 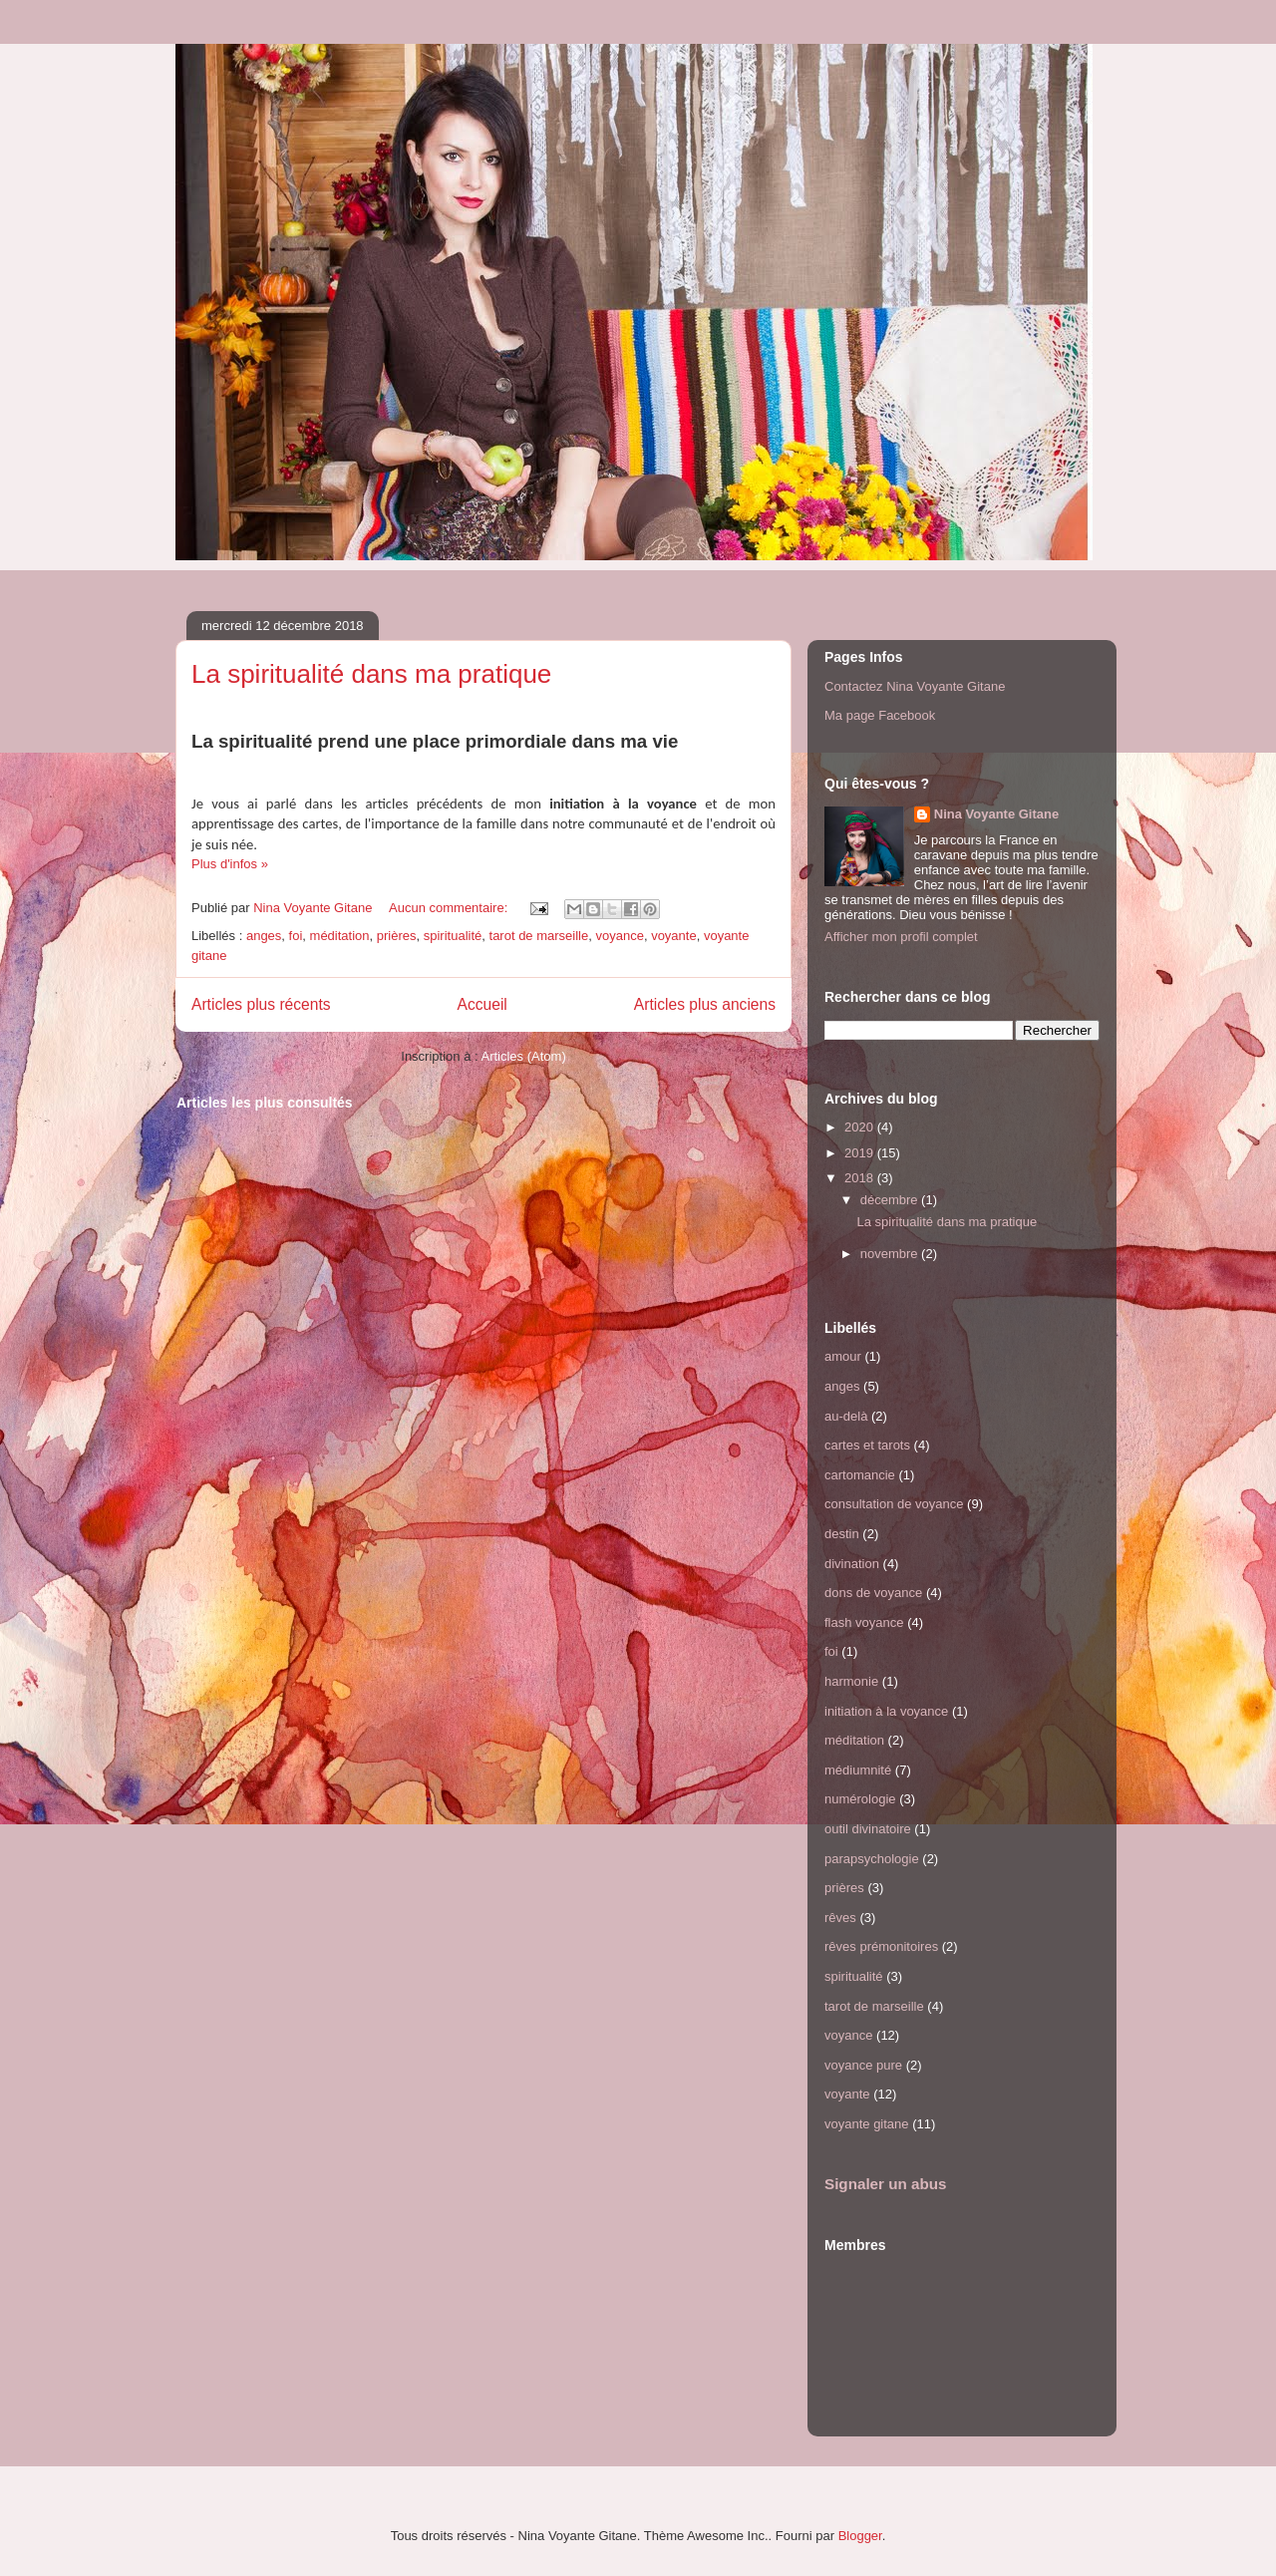 What do you see at coordinates (863, 2065) in the screenshot?
I see `voyance pure` at bounding box center [863, 2065].